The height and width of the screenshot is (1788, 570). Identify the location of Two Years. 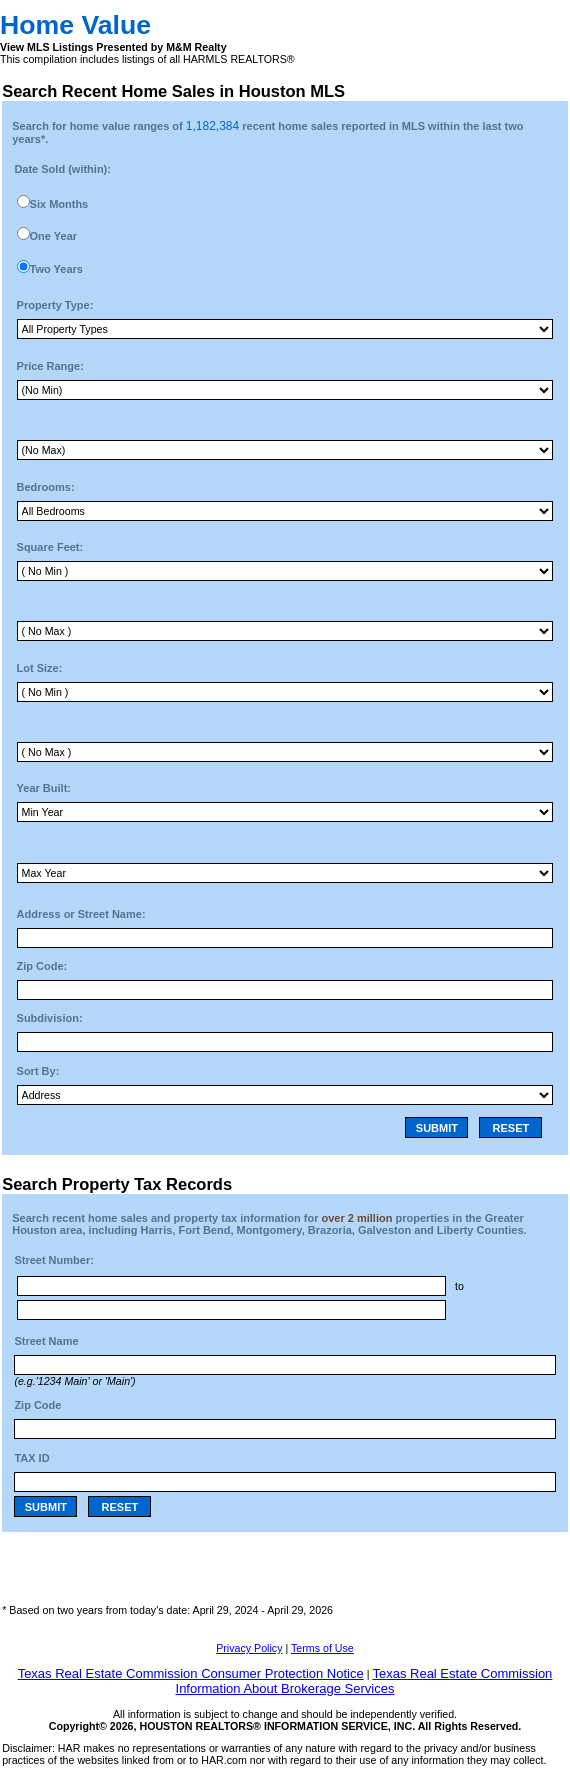
(56, 269).